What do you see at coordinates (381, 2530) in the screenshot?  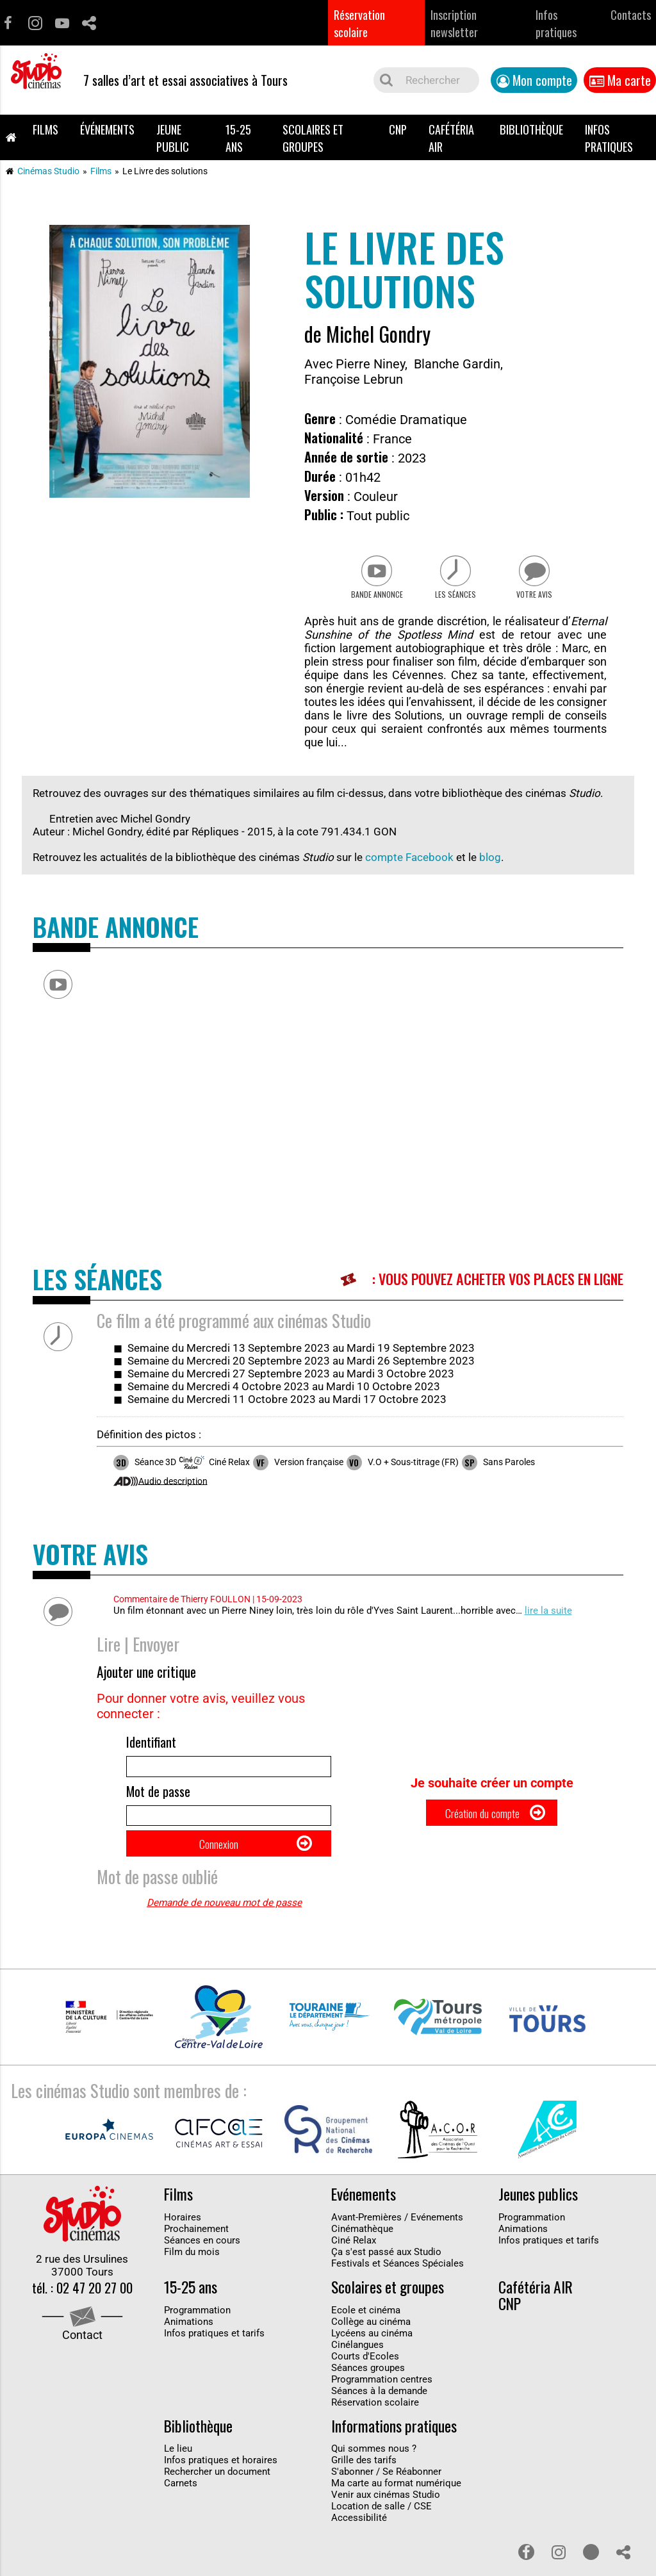 I see `Location de salle / CSE` at bounding box center [381, 2530].